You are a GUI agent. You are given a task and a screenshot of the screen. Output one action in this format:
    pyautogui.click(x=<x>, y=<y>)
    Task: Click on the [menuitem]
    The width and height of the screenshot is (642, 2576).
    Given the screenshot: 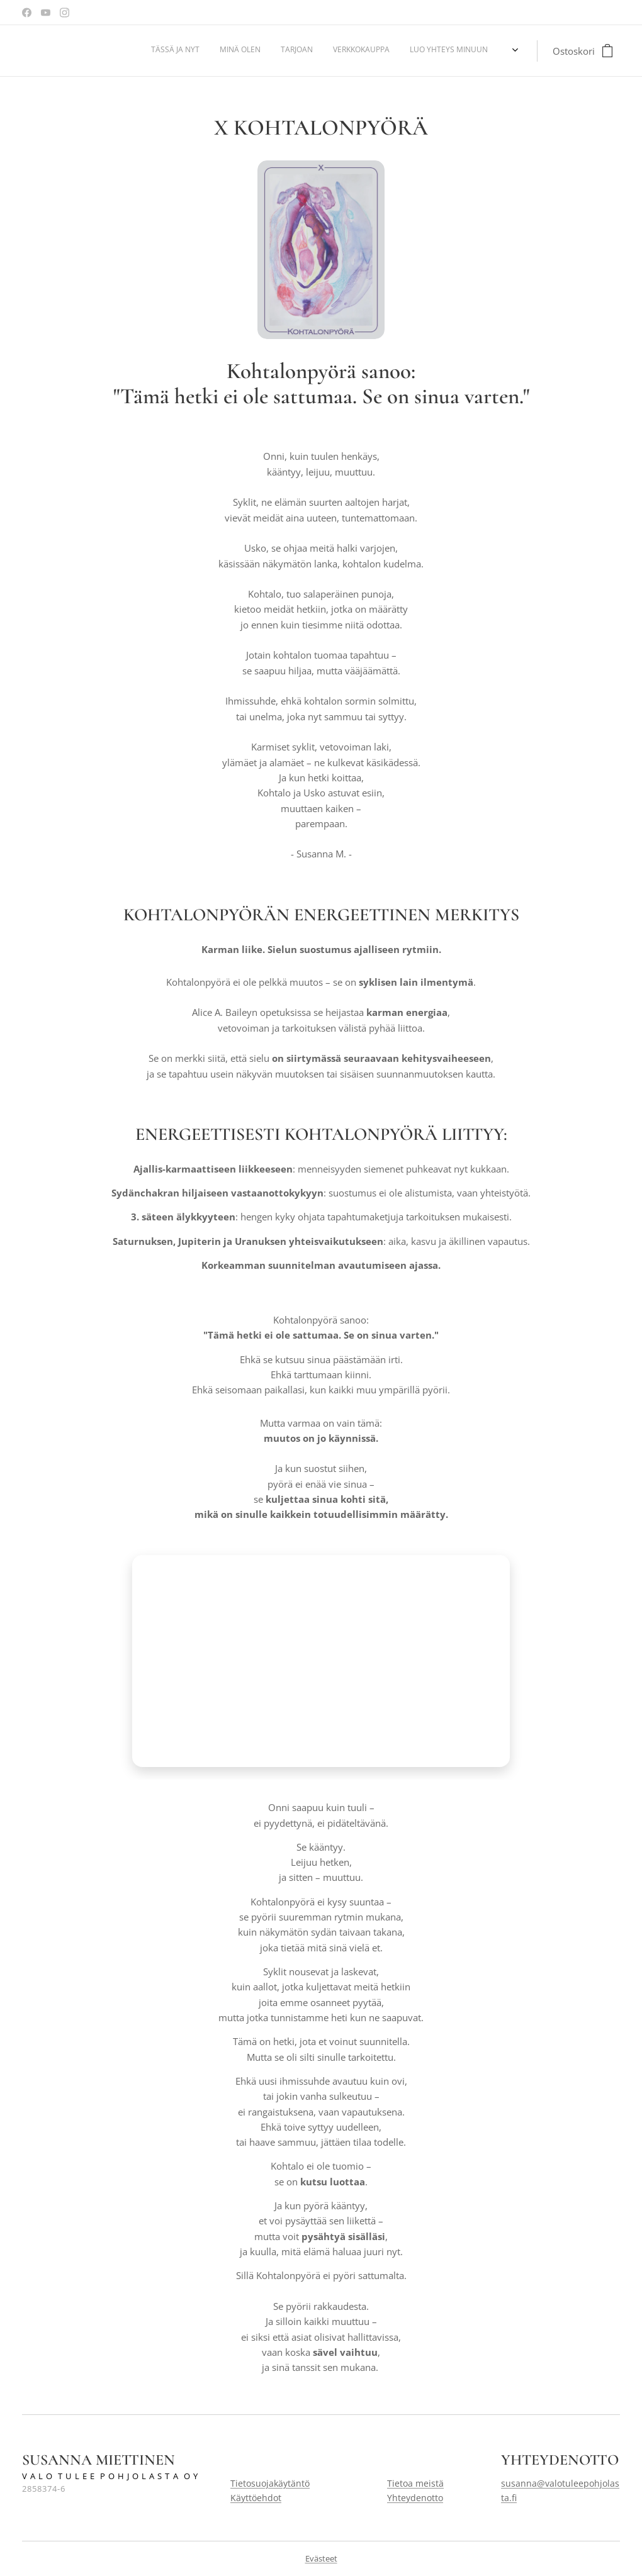 What is the action you would take?
    pyautogui.click(x=417, y=51)
    